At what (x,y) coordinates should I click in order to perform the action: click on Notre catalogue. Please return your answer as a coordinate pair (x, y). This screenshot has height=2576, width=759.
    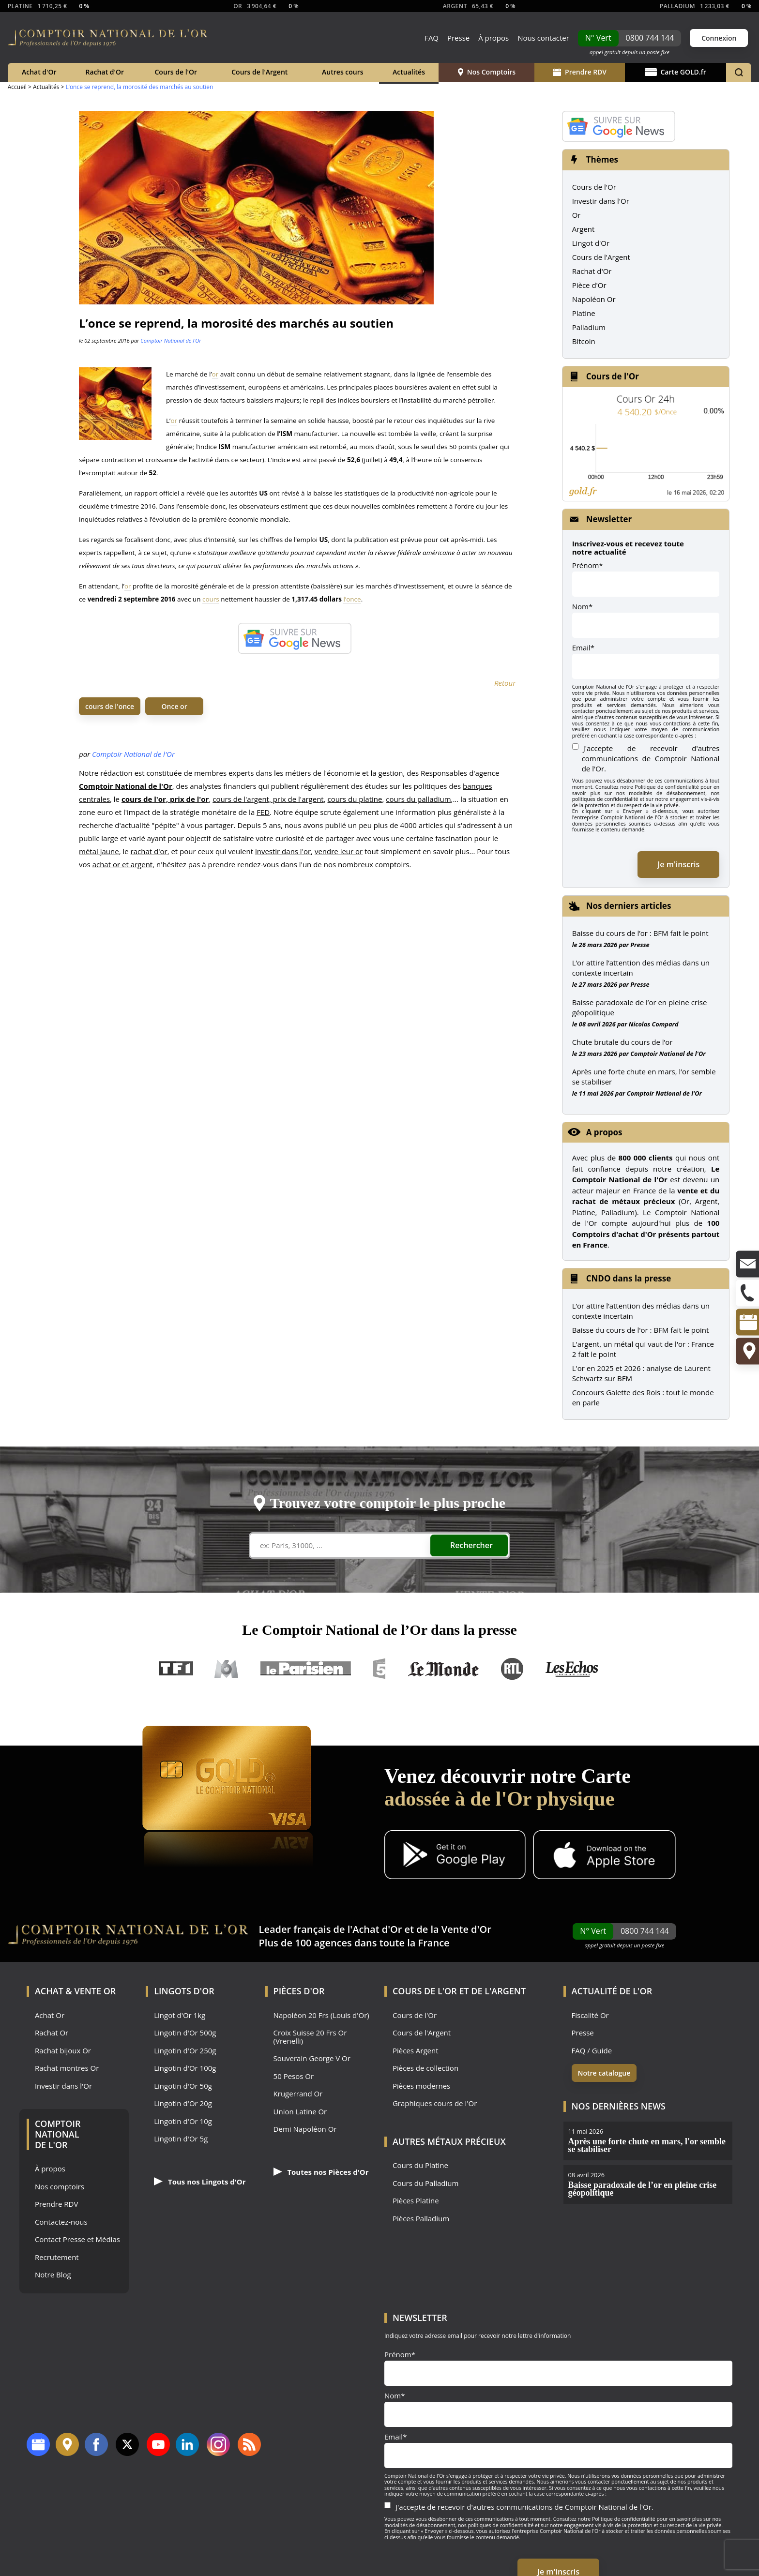
    Looking at the image, I should click on (604, 2073).